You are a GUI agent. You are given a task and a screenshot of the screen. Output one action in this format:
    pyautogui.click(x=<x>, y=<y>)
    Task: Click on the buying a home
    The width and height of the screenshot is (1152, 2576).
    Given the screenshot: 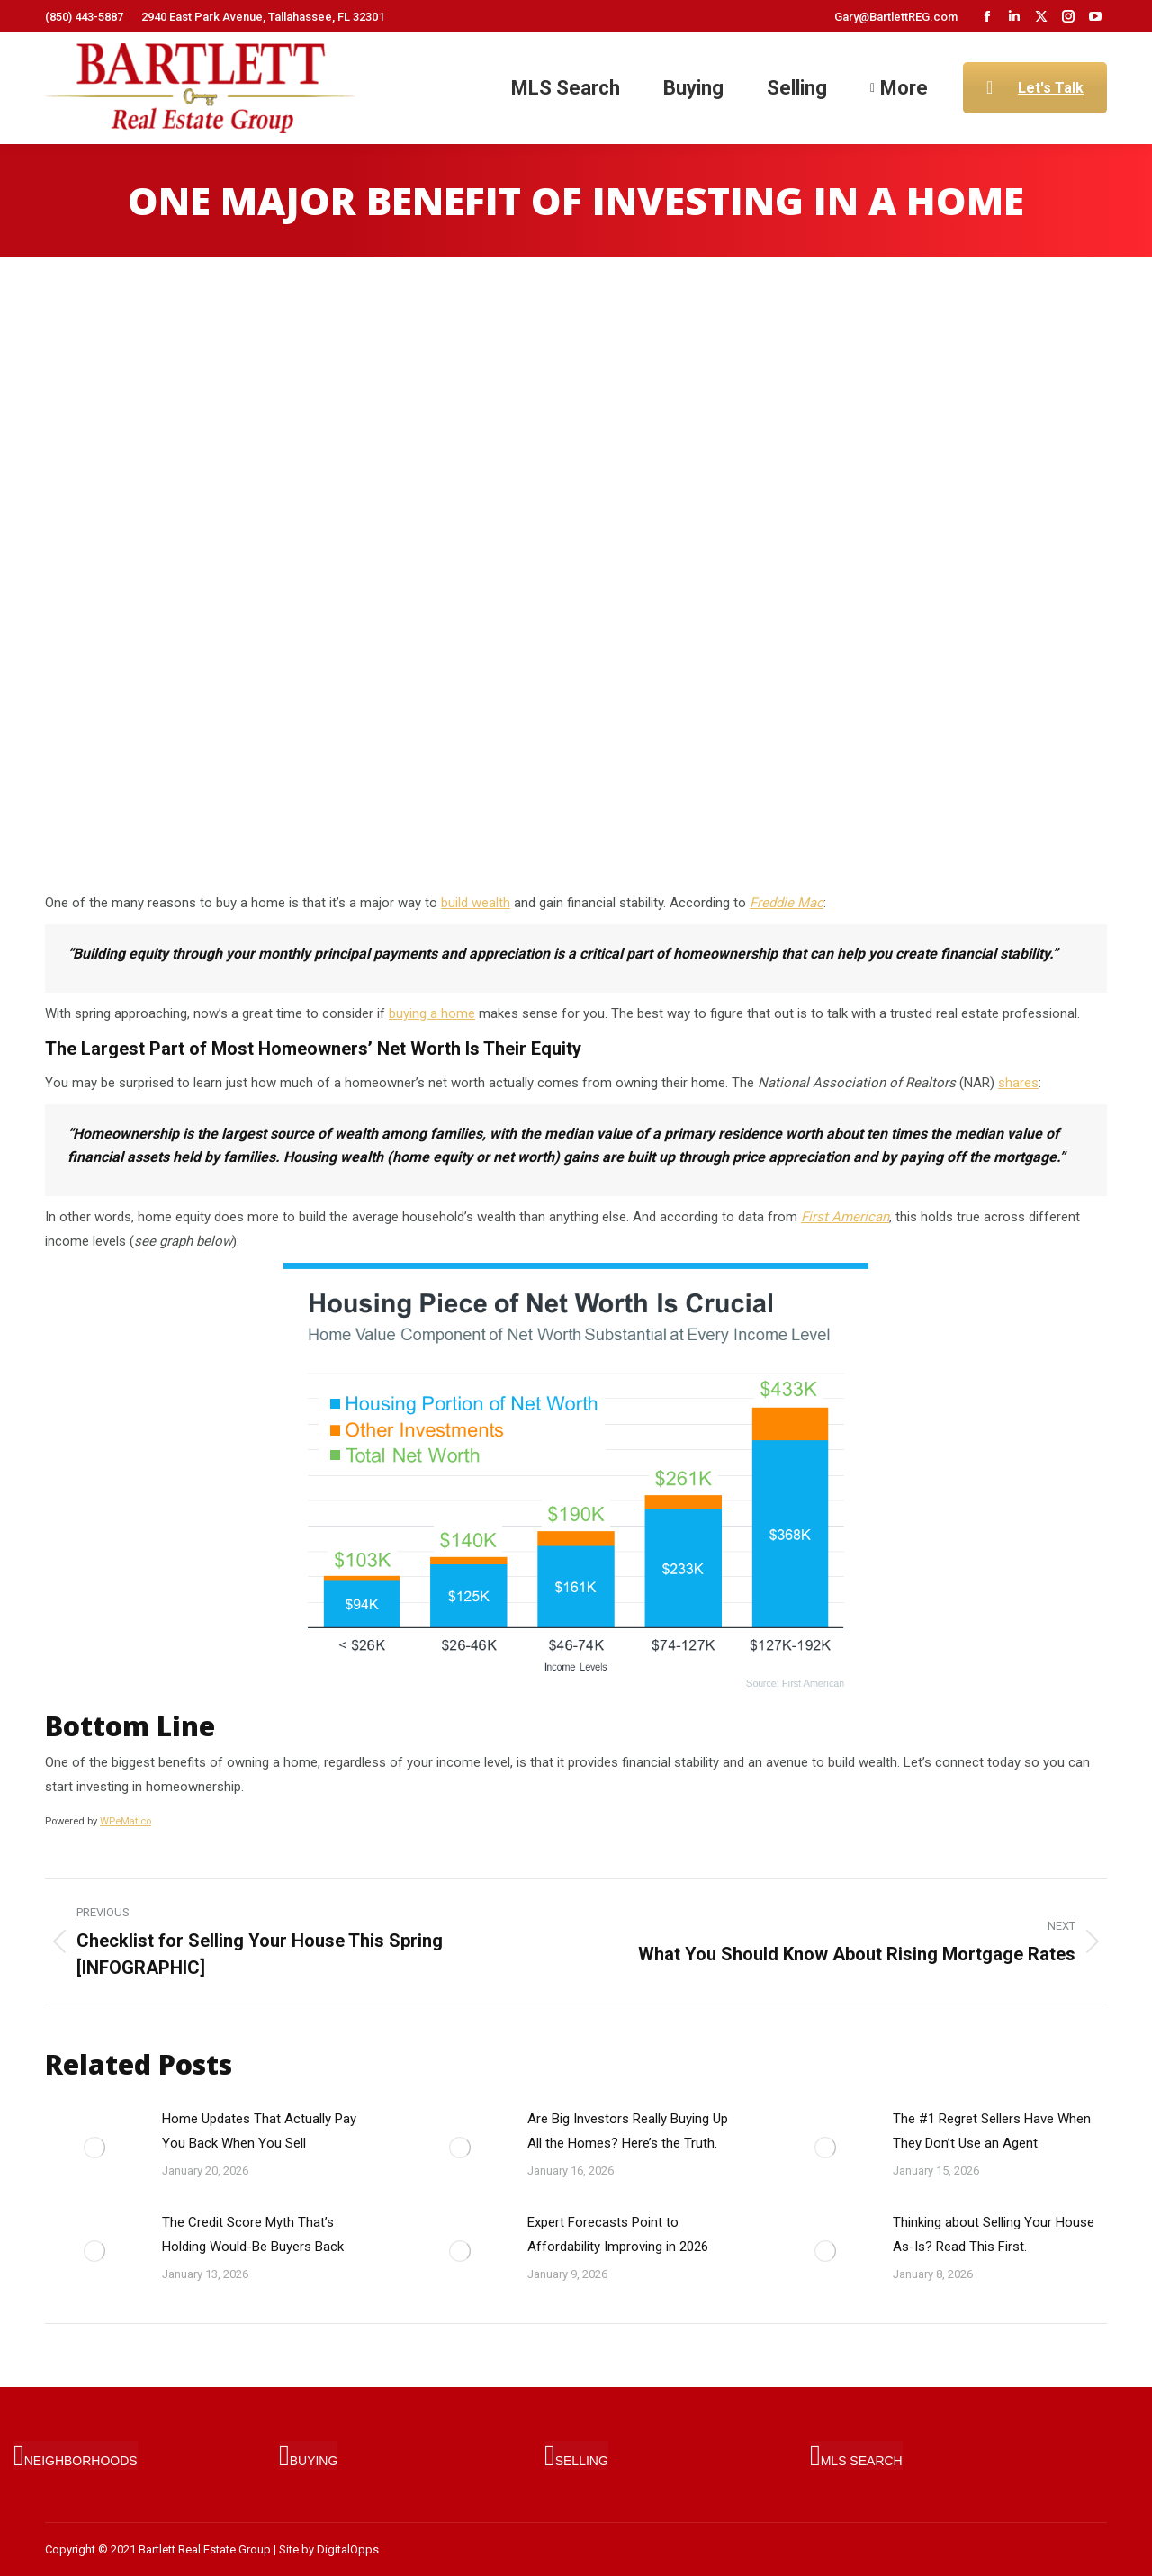 What is the action you would take?
    pyautogui.click(x=432, y=1013)
    